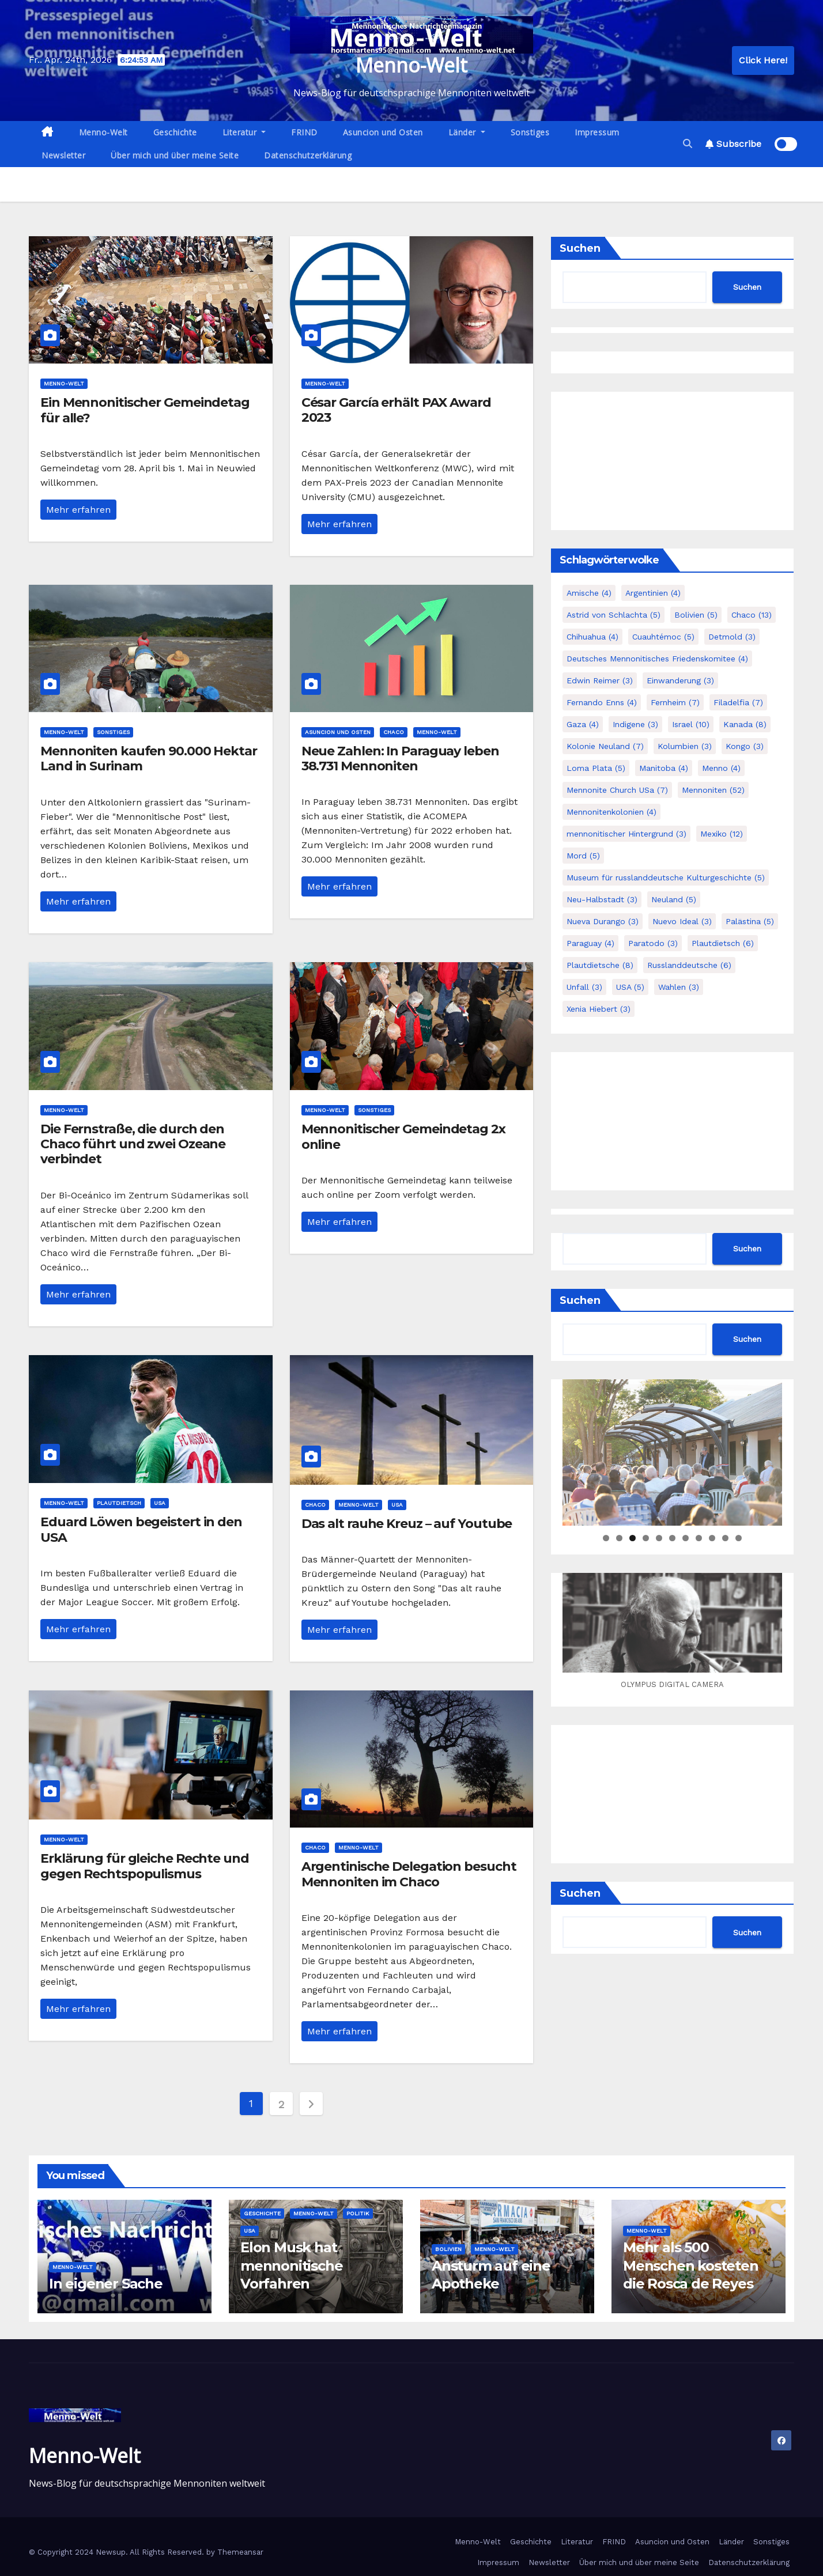 The image size is (823, 2576). What do you see at coordinates (738, 702) in the screenshot?
I see `Filadelfia [Filadelfia (7 Einträge)]` at bounding box center [738, 702].